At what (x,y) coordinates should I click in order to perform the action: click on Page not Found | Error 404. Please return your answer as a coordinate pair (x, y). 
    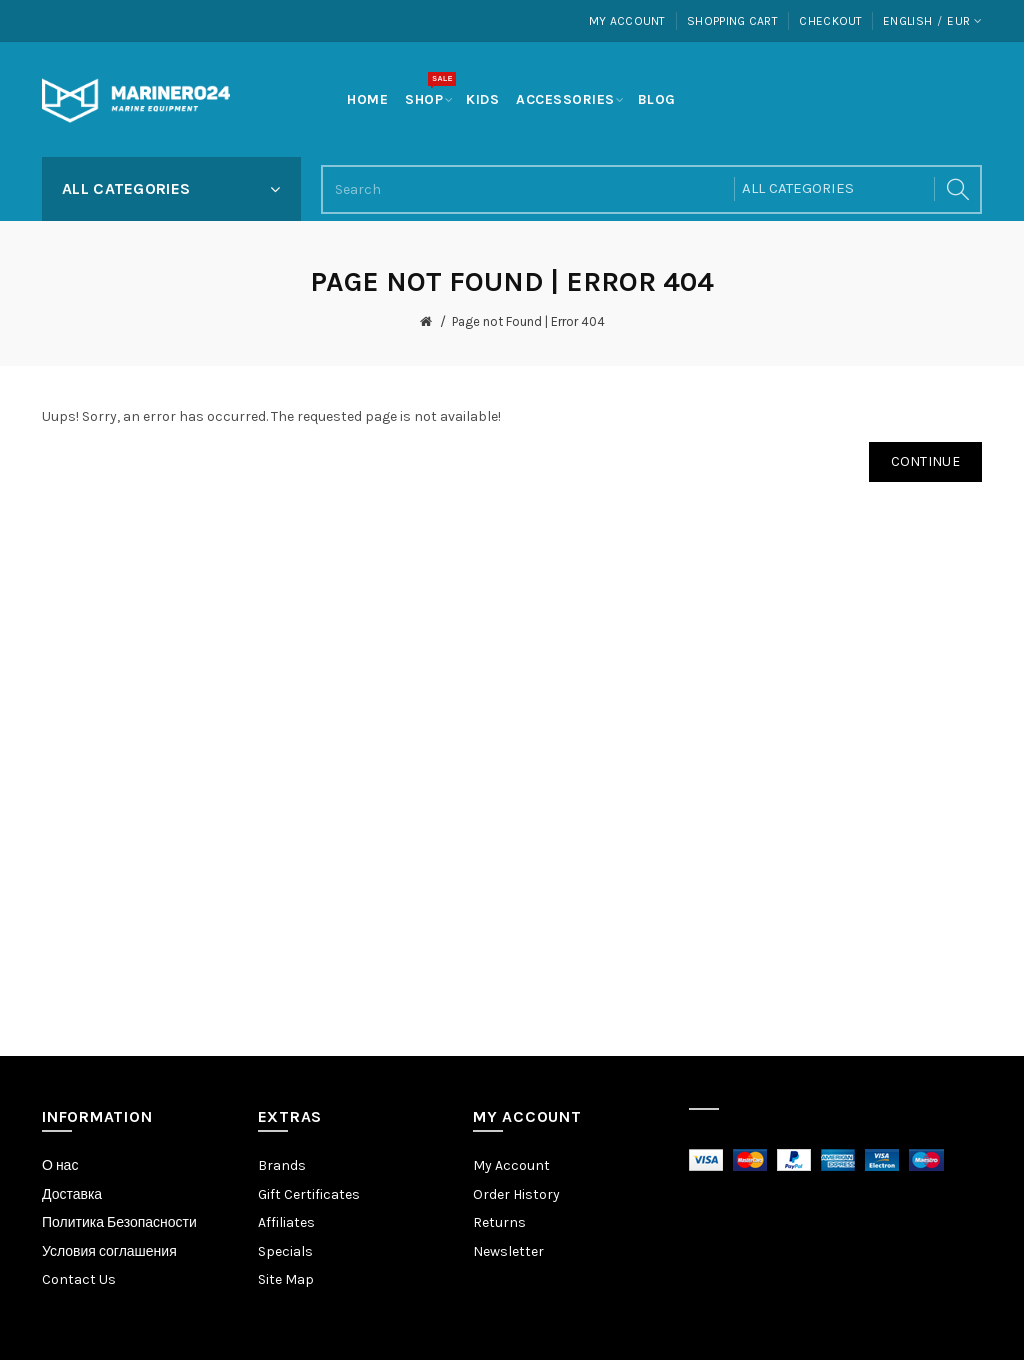
    Looking at the image, I should click on (528, 321).